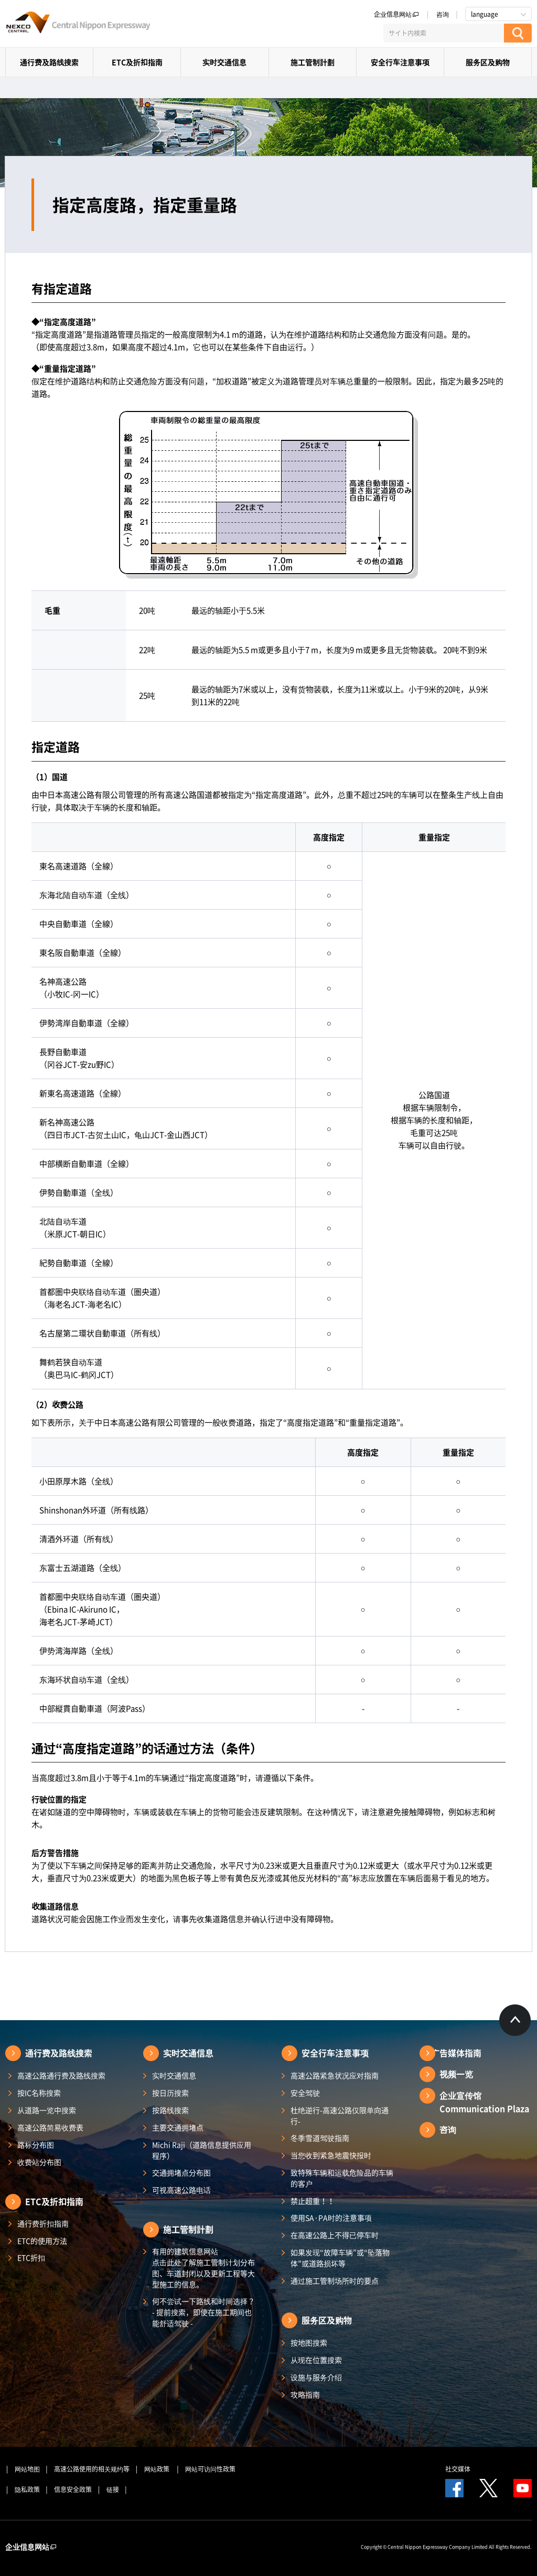 This screenshot has width=537, height=2576. Describe the element at coordinates (43, 2223) in the screenshot. I see `通行费折扣指南` at that location.